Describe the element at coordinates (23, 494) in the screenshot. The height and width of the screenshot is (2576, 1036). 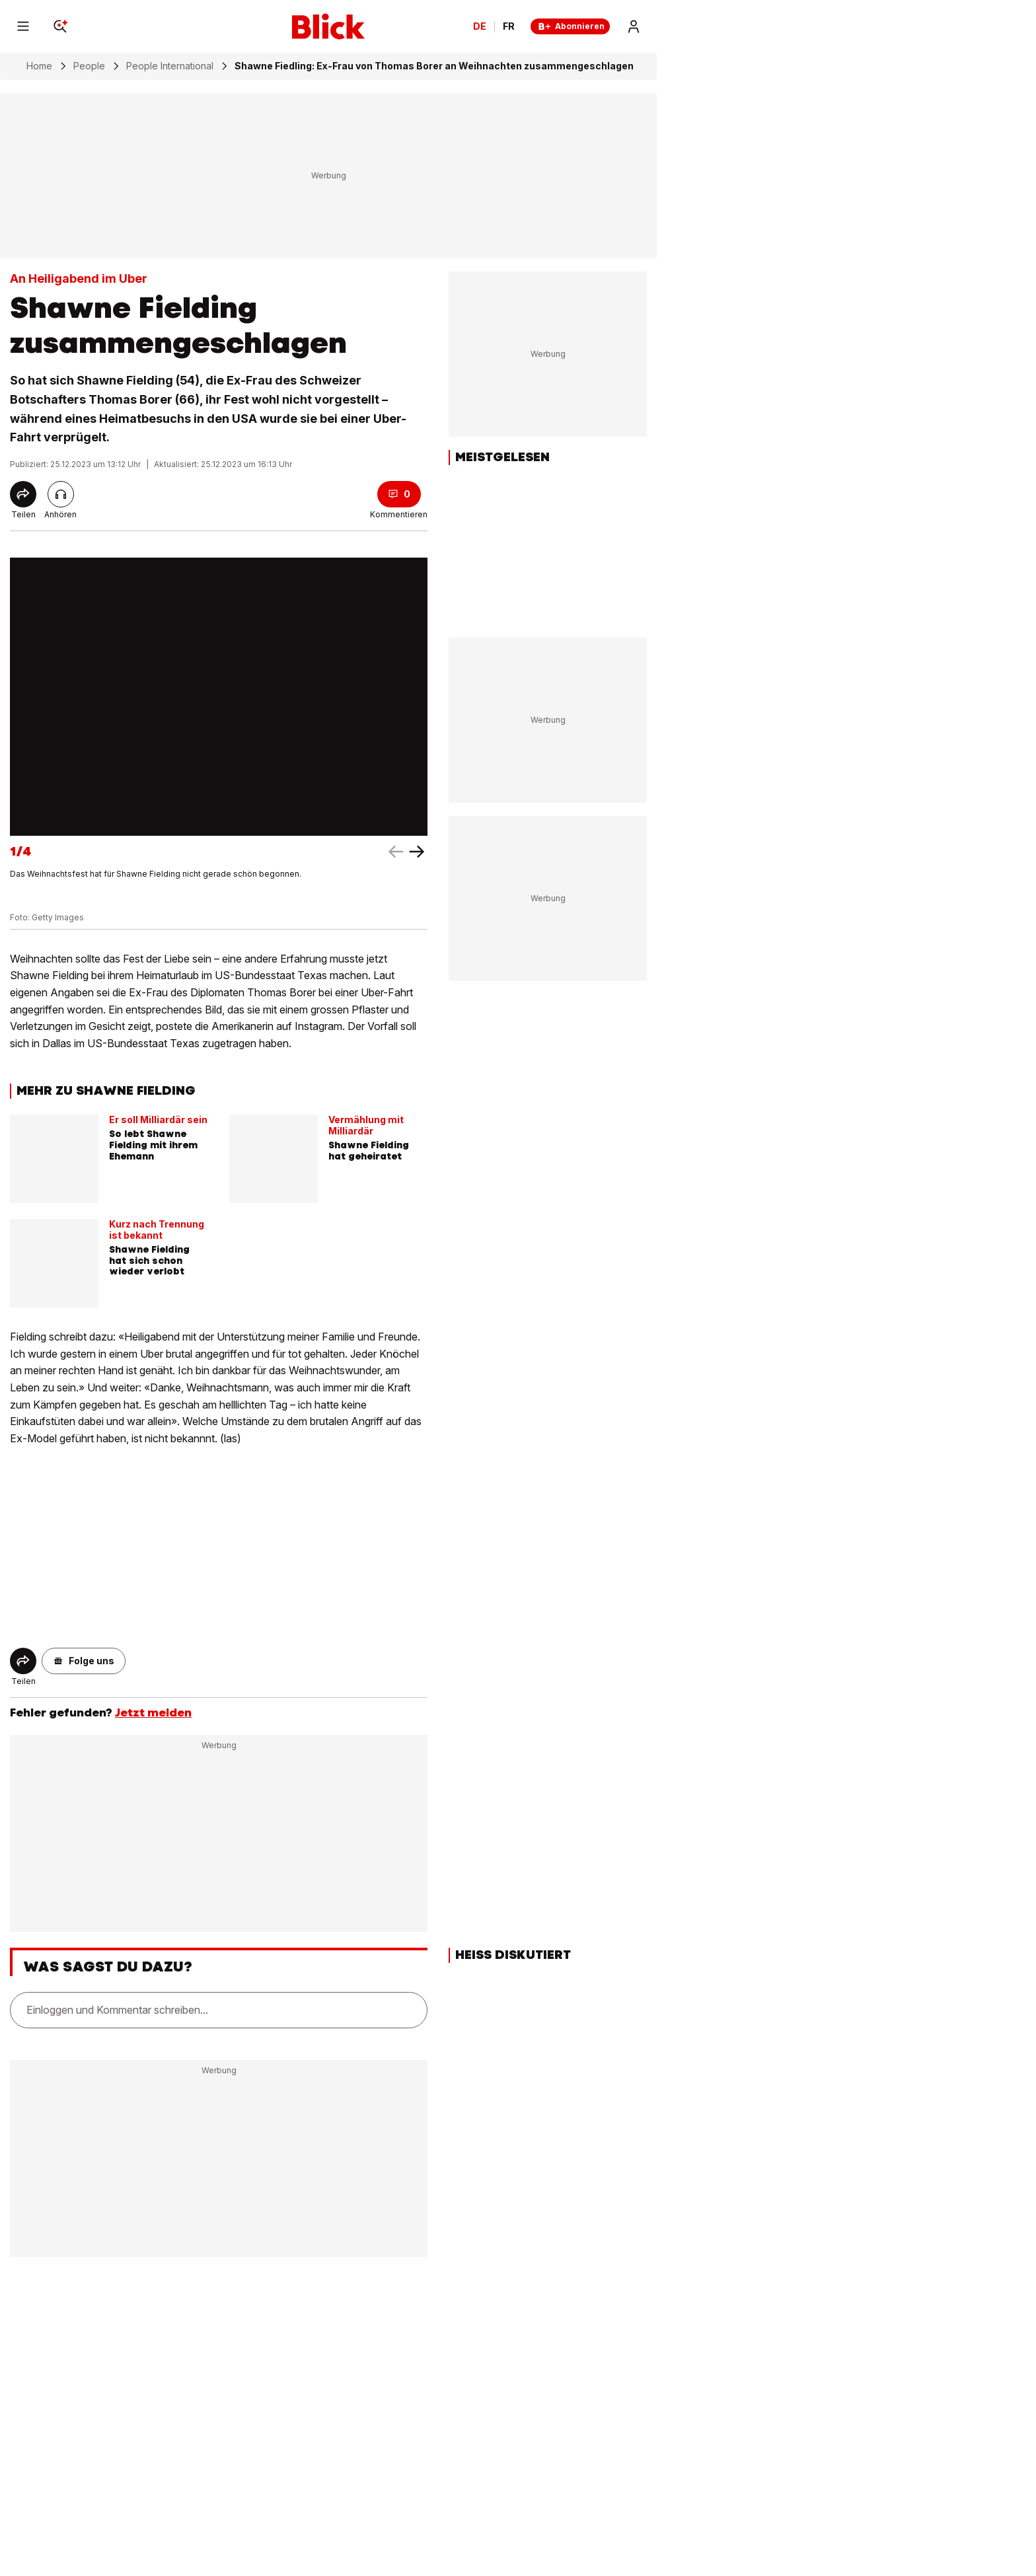
I see `[Share]` at that location.